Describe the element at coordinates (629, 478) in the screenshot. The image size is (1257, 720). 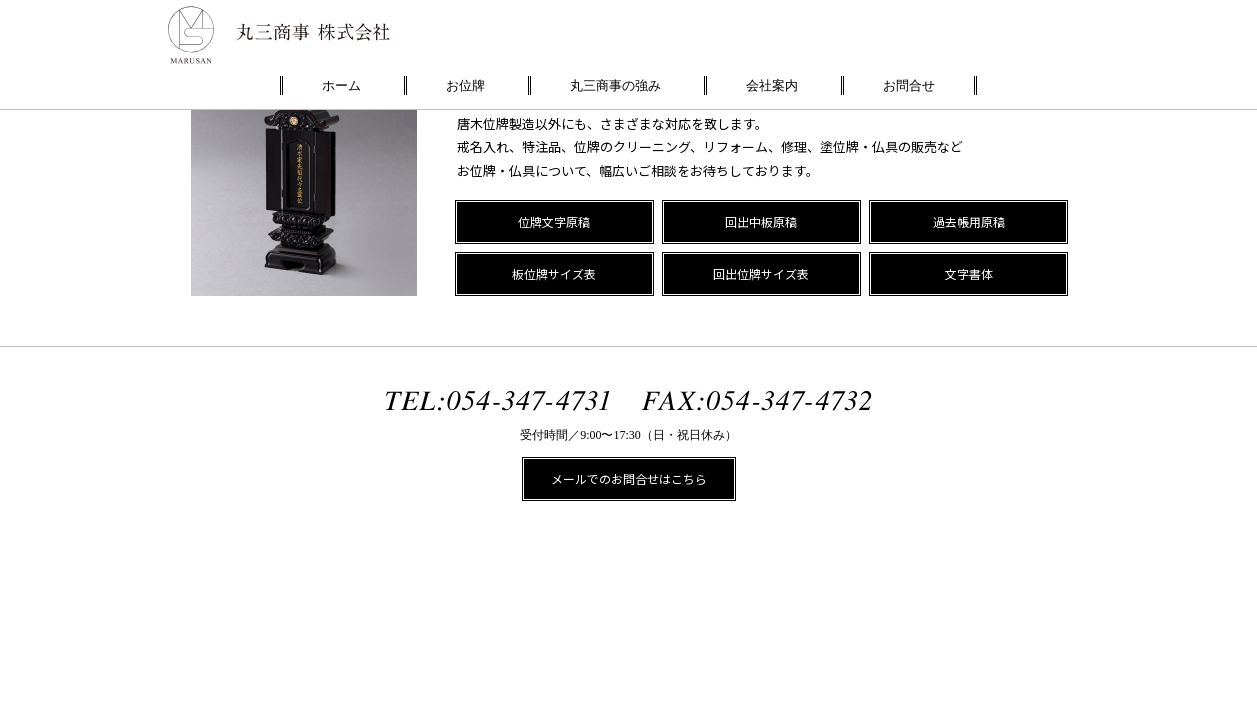
I see `メールでのお問合せはこちら` at that location.